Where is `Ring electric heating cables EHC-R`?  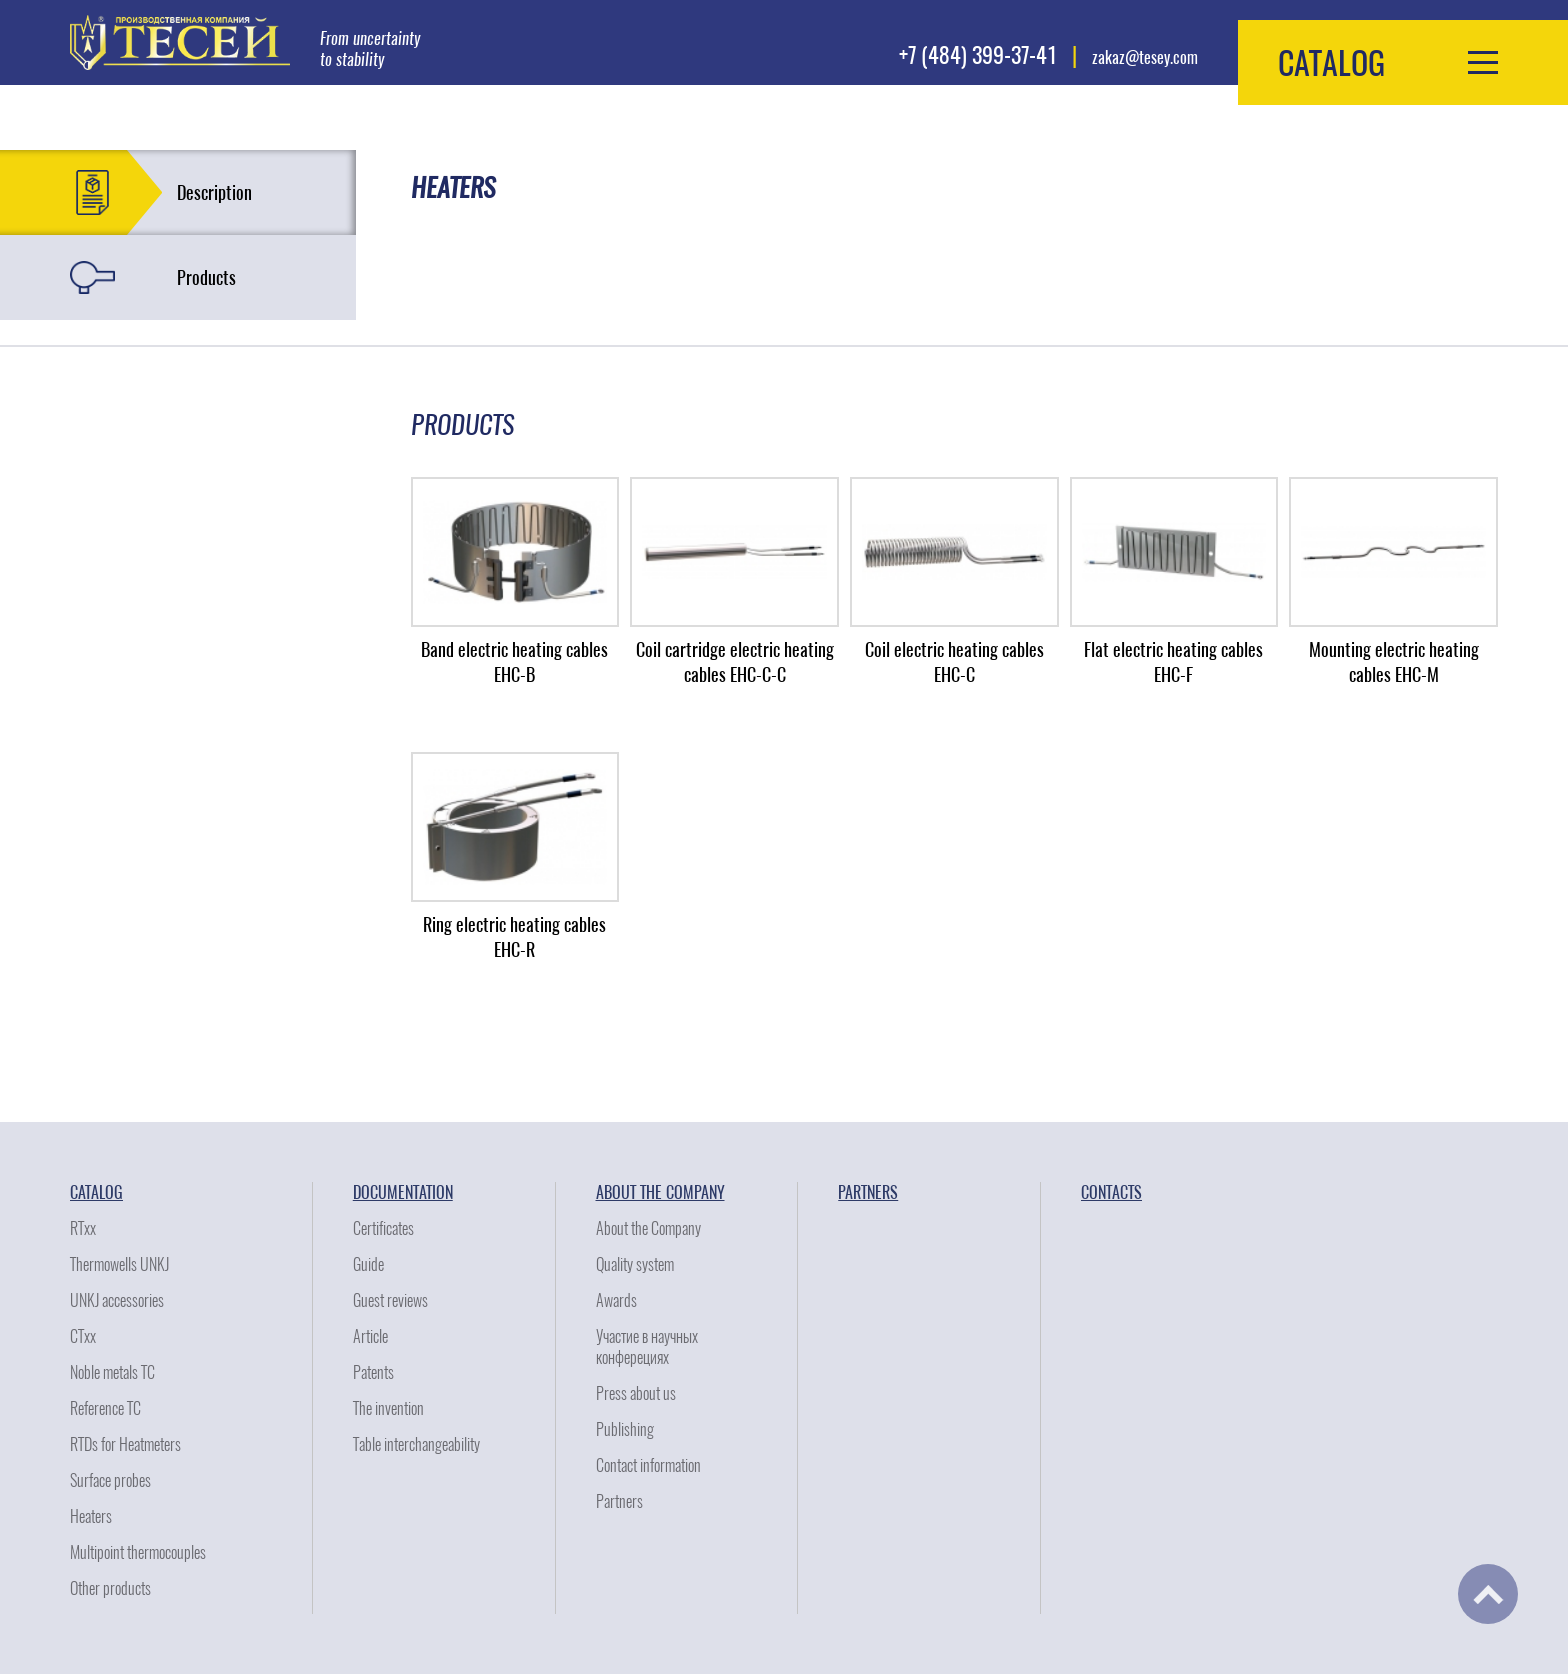 Ring electric heating cables EHC-R is located at coordinates (514, 937).